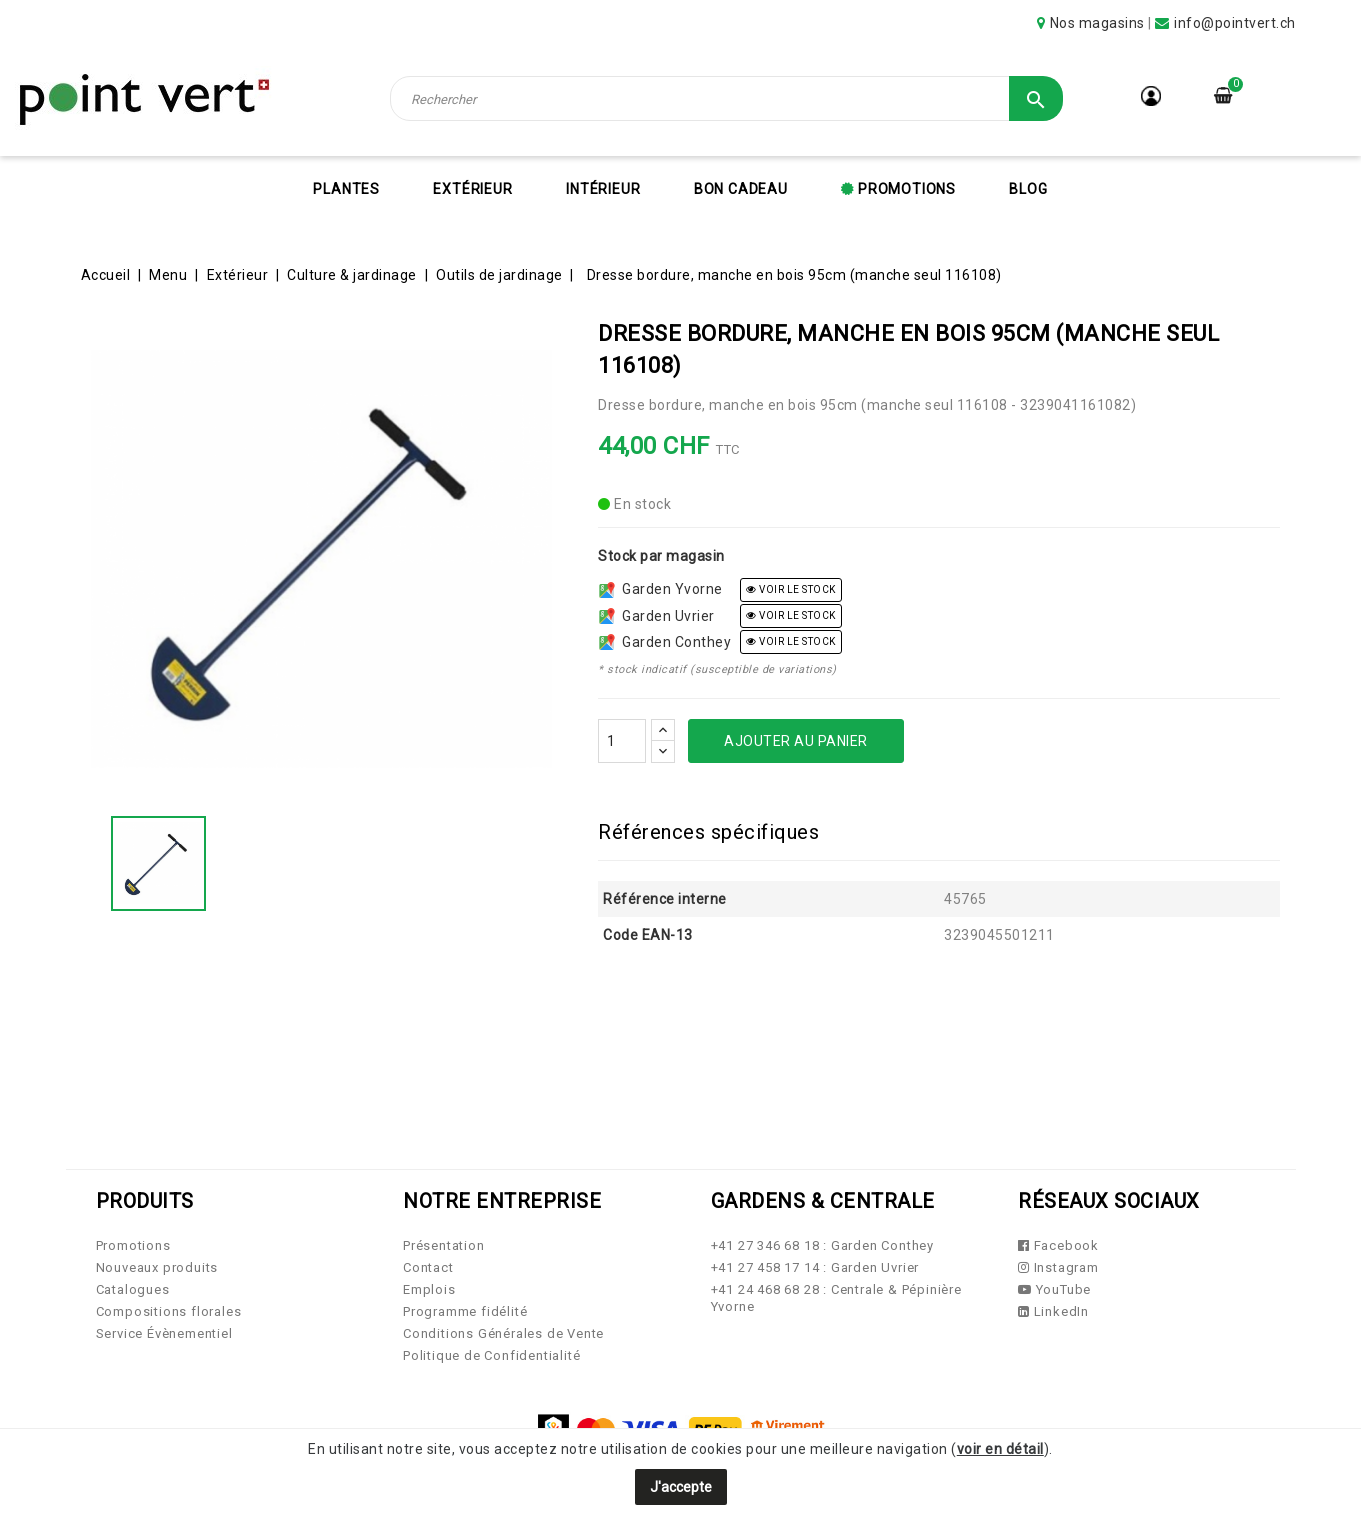 The width and height of the screenshot is (1361, 1515). I want to click on Nouveaux produits, so click(157, 1267).